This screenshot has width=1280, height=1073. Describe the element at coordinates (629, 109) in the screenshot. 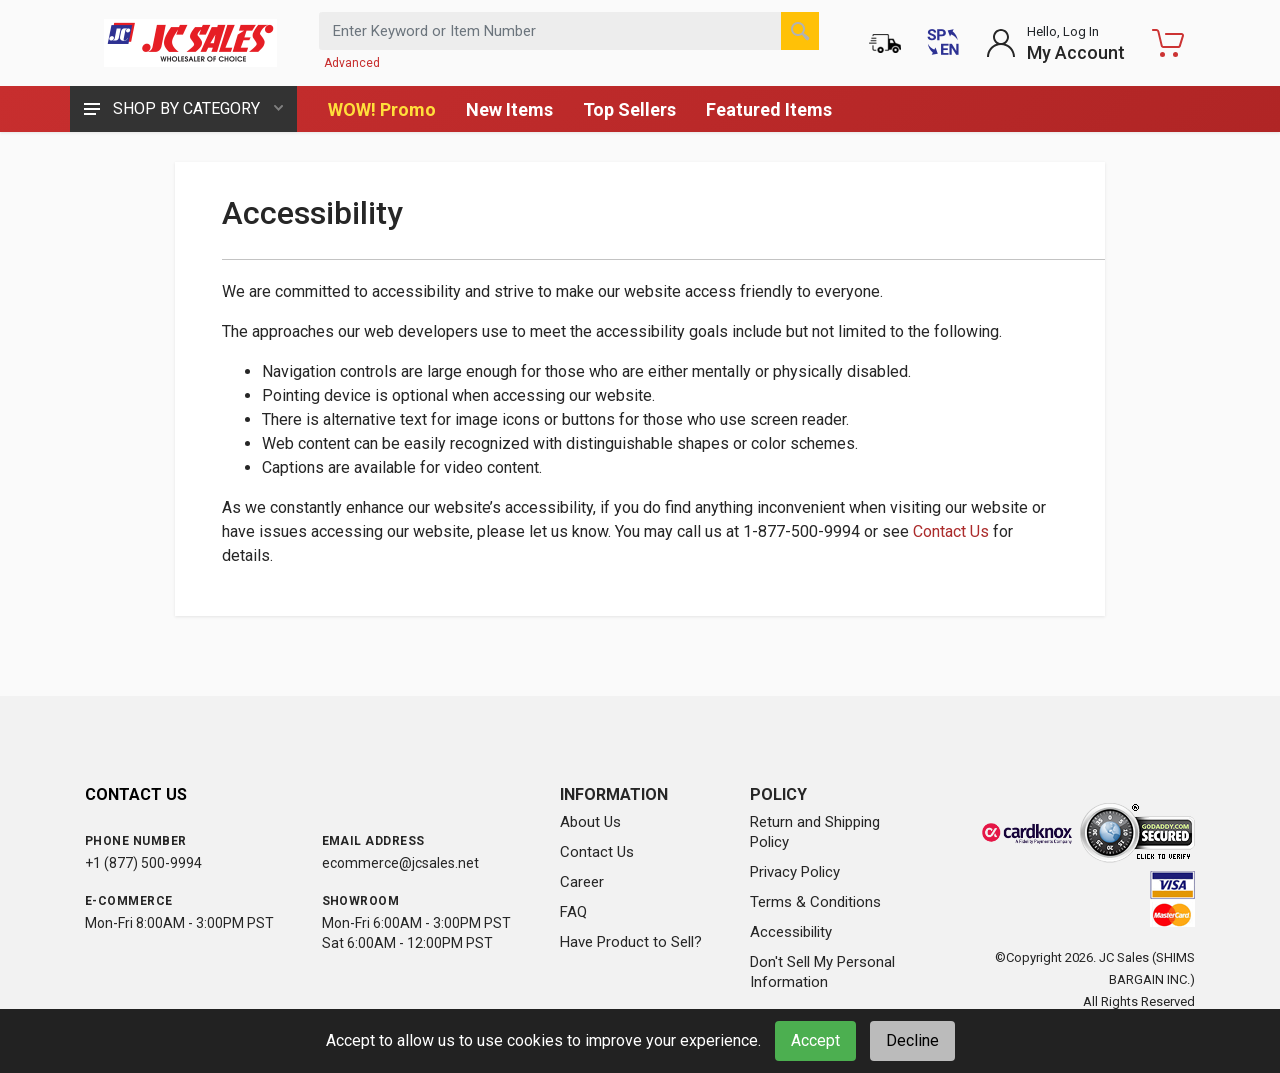

I see `Top Sellers` at that location.